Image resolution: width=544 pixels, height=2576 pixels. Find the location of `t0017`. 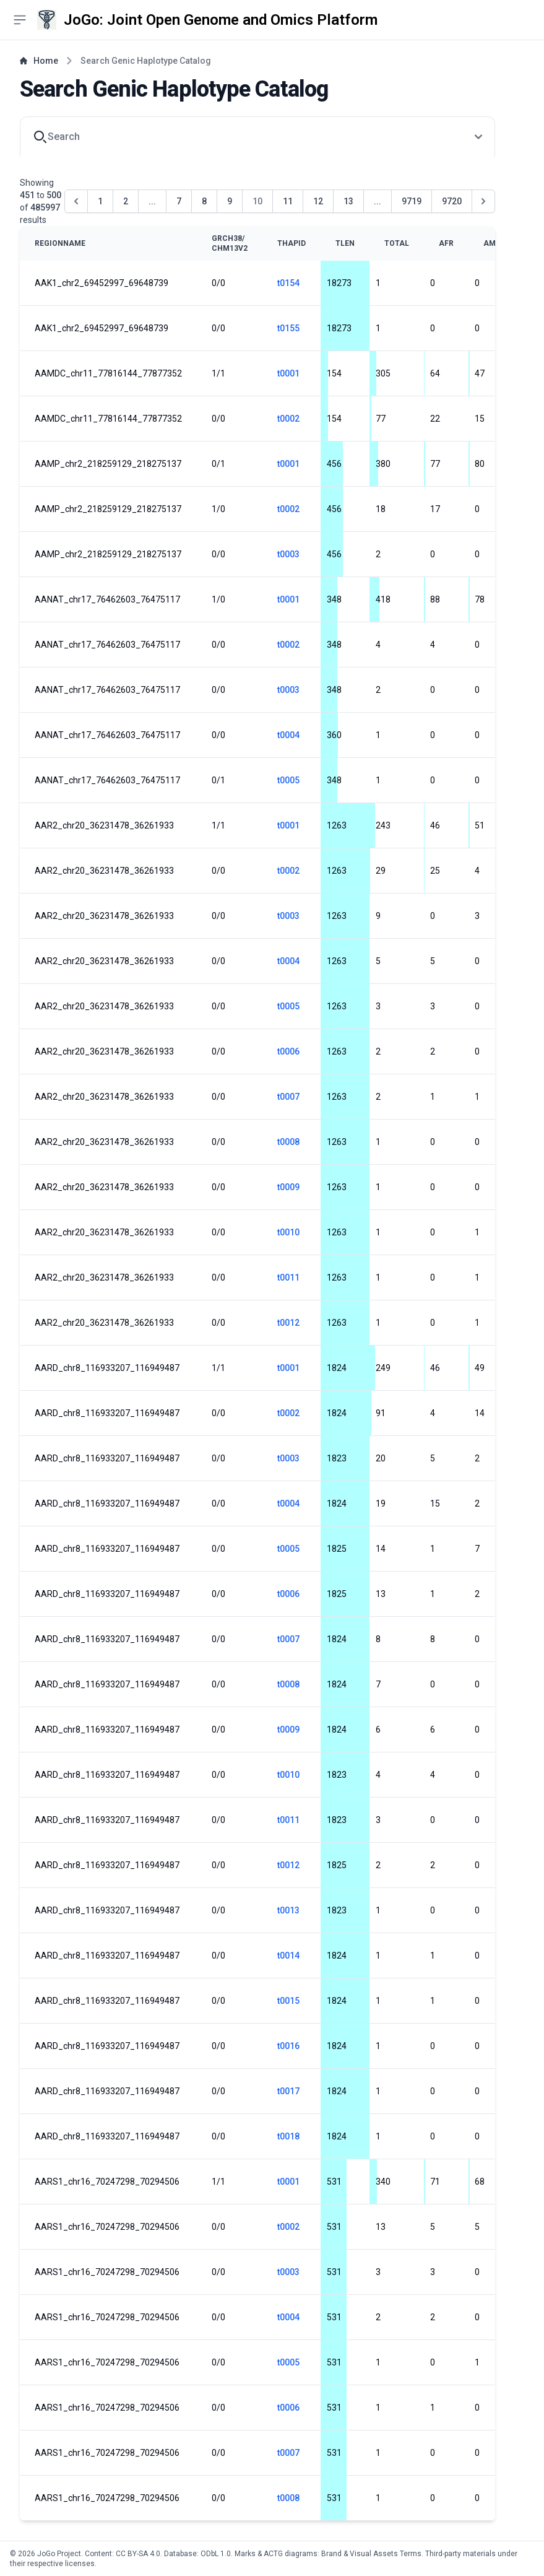

t0017 is located at coordinates (288, 2091).